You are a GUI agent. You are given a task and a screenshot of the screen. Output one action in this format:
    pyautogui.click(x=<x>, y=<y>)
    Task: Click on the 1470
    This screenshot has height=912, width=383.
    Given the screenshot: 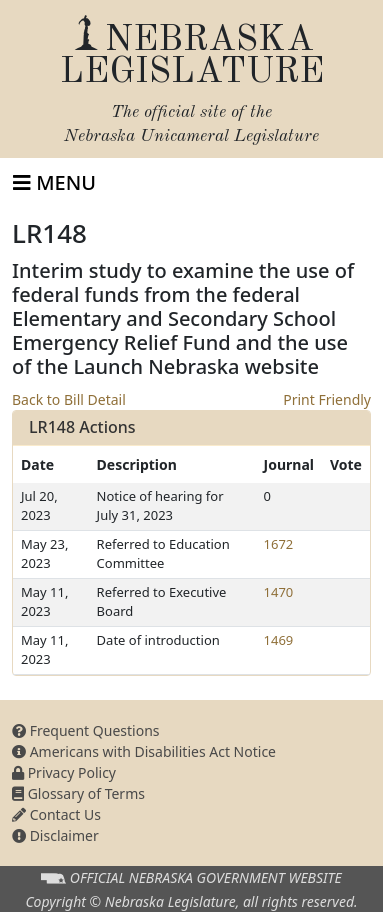 What is the action you would take?
    pyautogui.click(x=279, y=592)
    